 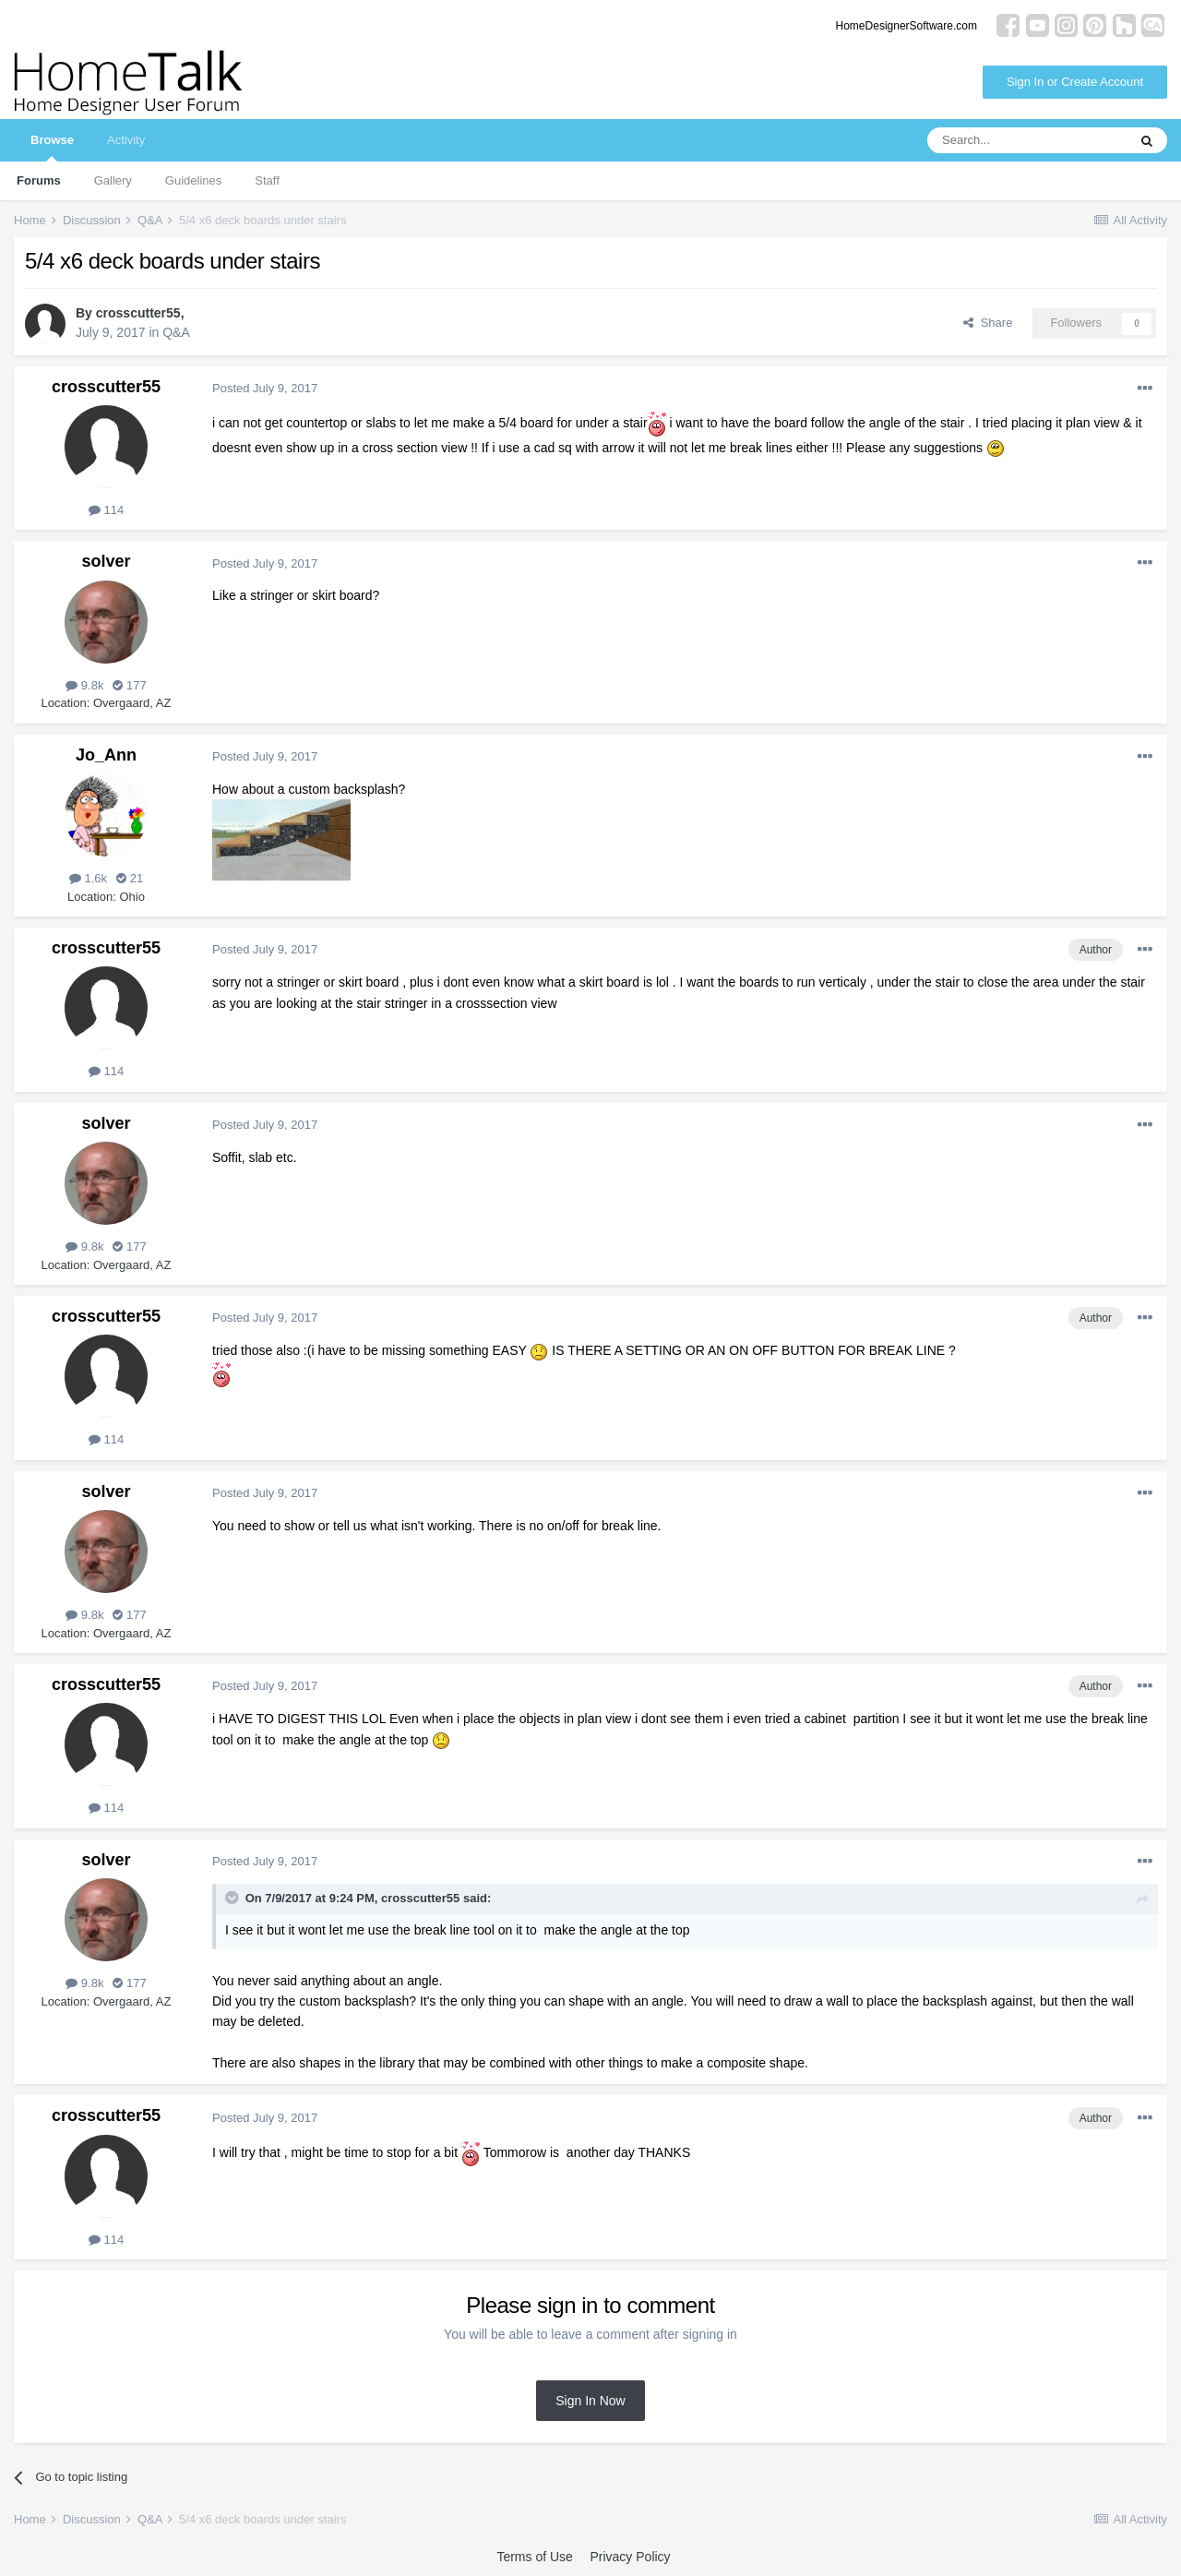 I want to click on 21, so click(x=129, y=878).